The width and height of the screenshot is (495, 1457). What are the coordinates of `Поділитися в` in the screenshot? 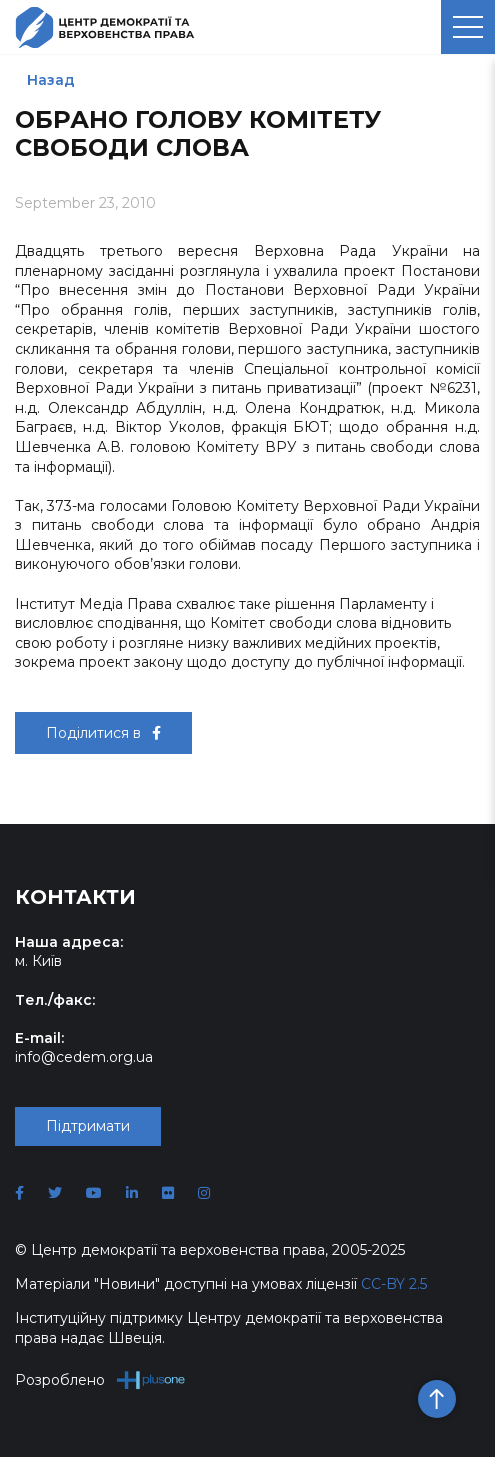 It's located at (103, 733).